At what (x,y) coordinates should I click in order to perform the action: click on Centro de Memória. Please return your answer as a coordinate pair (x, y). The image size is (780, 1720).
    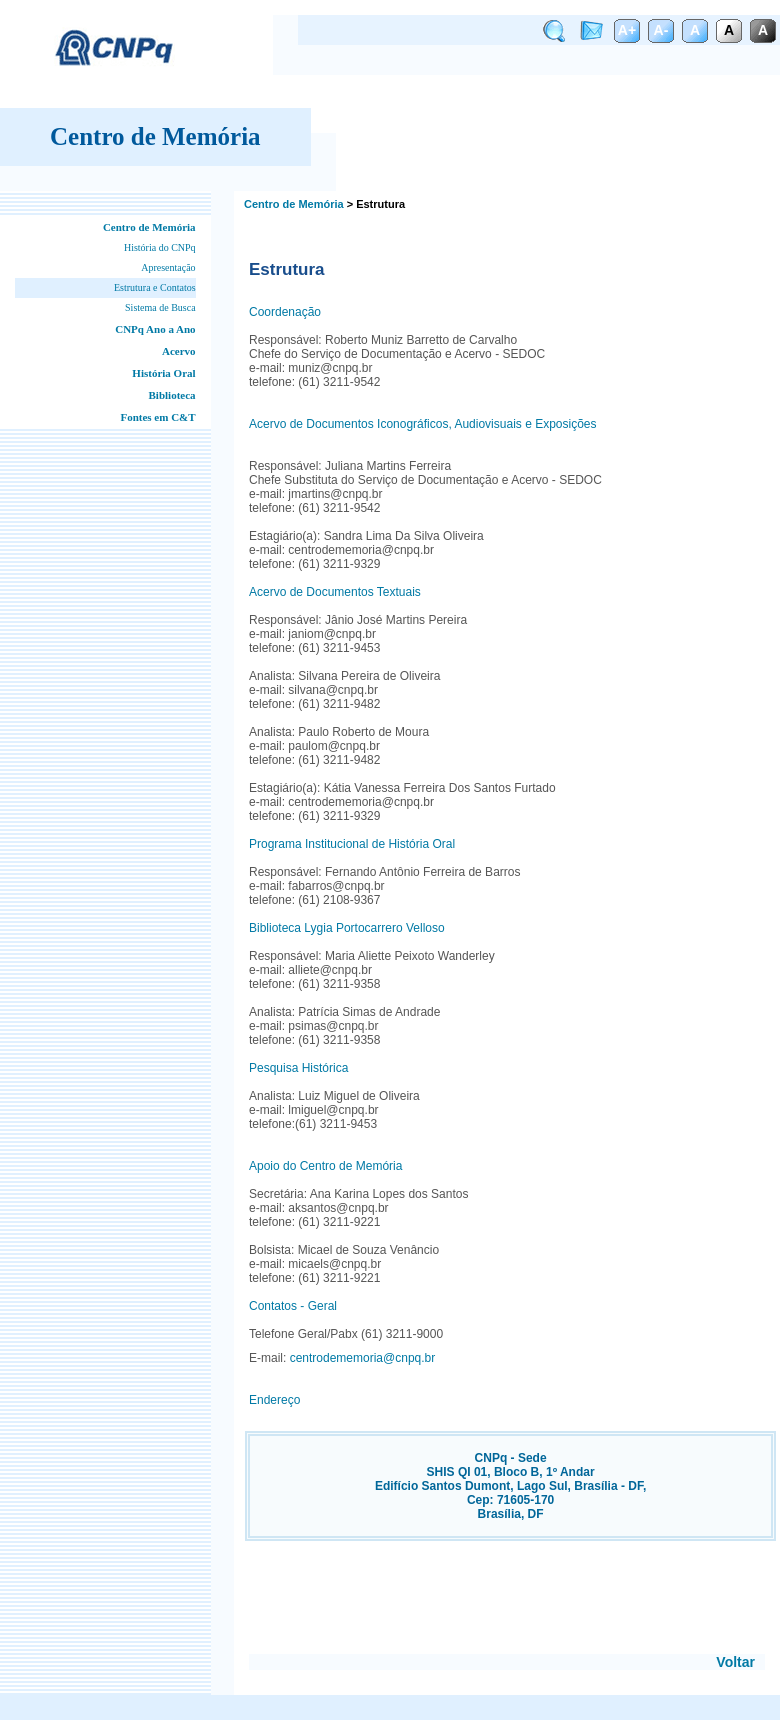
    Looking at the image, I should click on (149, 227).